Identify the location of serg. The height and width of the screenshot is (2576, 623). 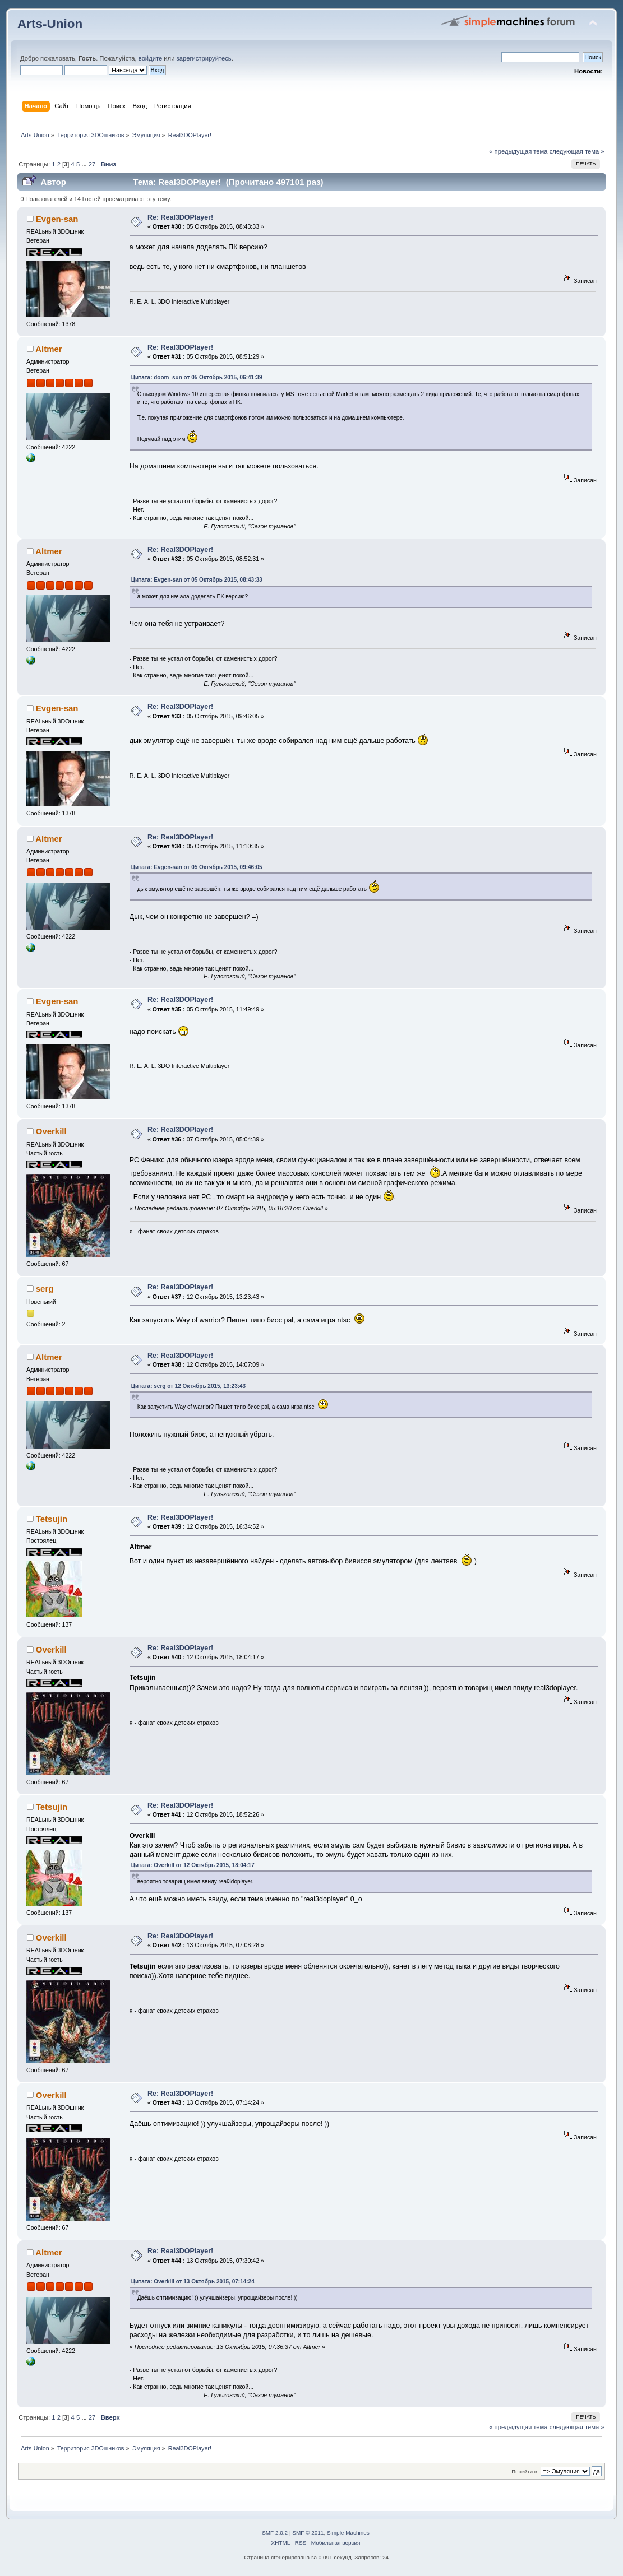
(45, 1288).